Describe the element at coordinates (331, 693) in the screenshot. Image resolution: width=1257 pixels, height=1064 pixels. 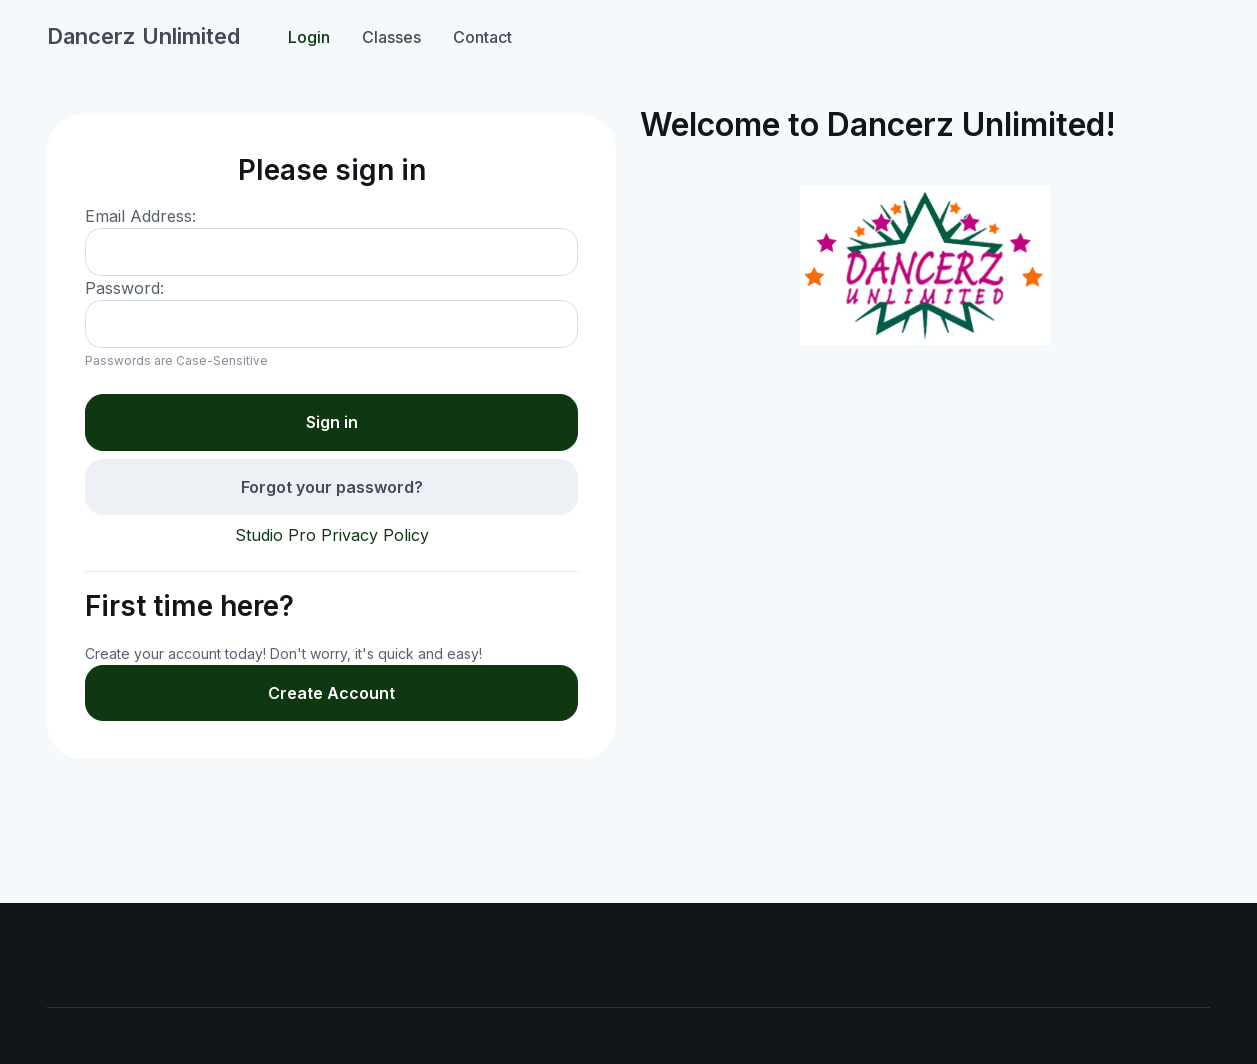
I see `Create Account` at that location.